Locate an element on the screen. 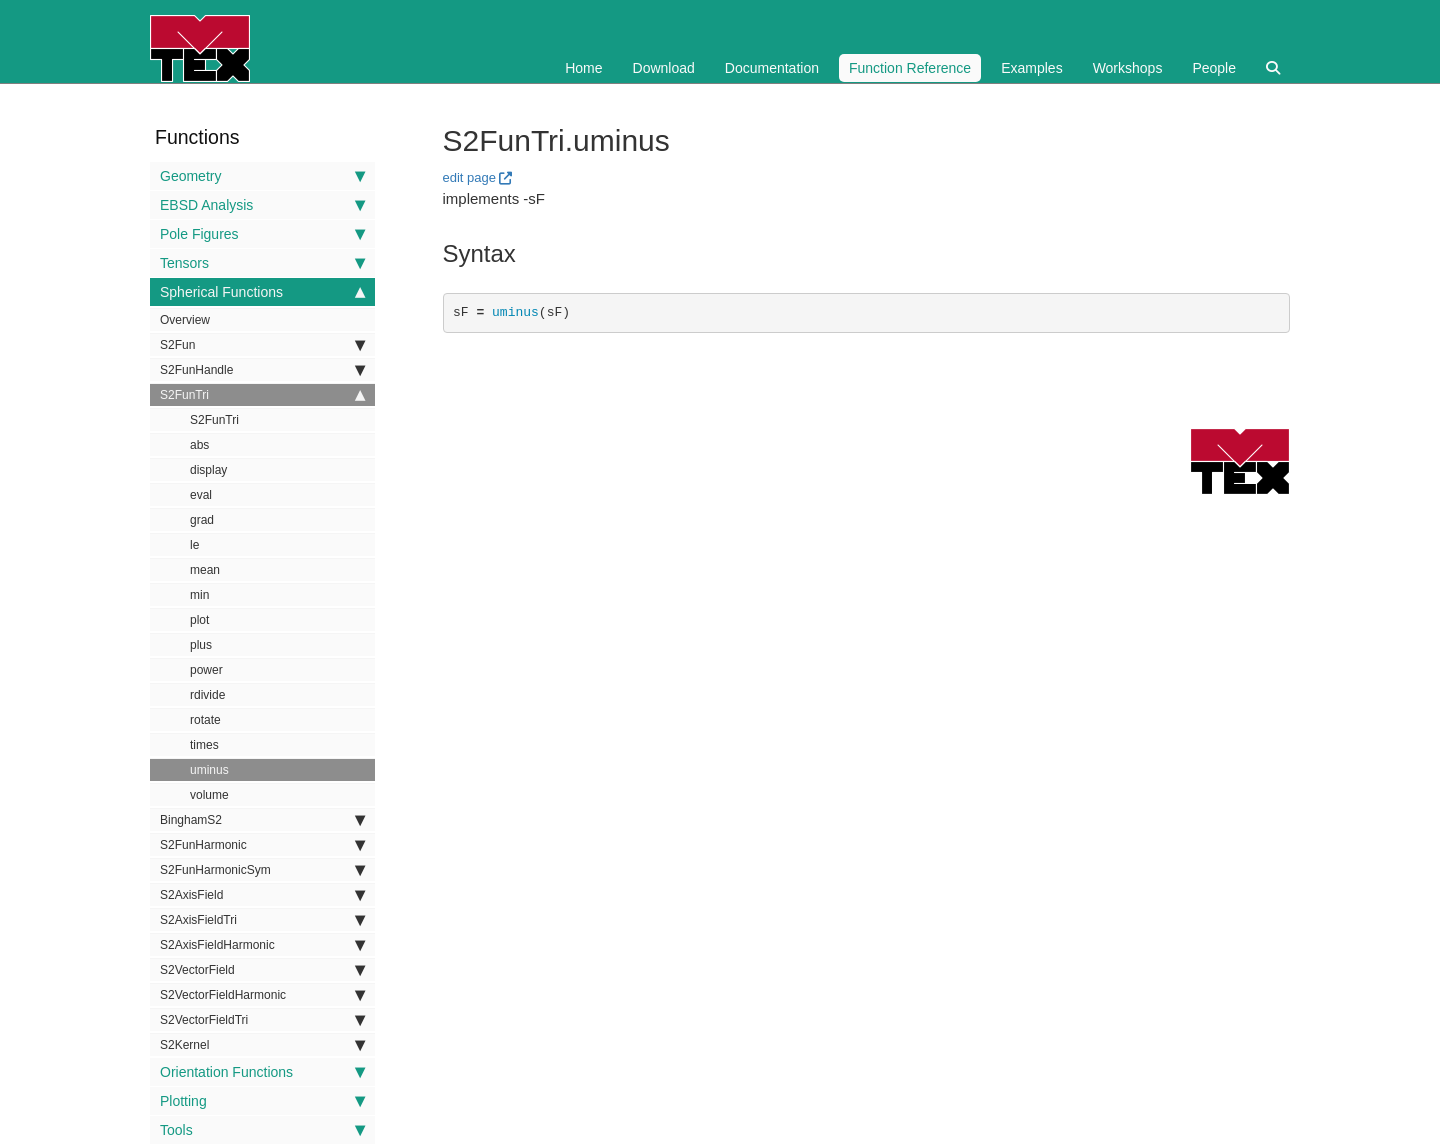 This screenshot has width=1440, height=1145. S2FunHarmonic is located at coordinates (262, 845).